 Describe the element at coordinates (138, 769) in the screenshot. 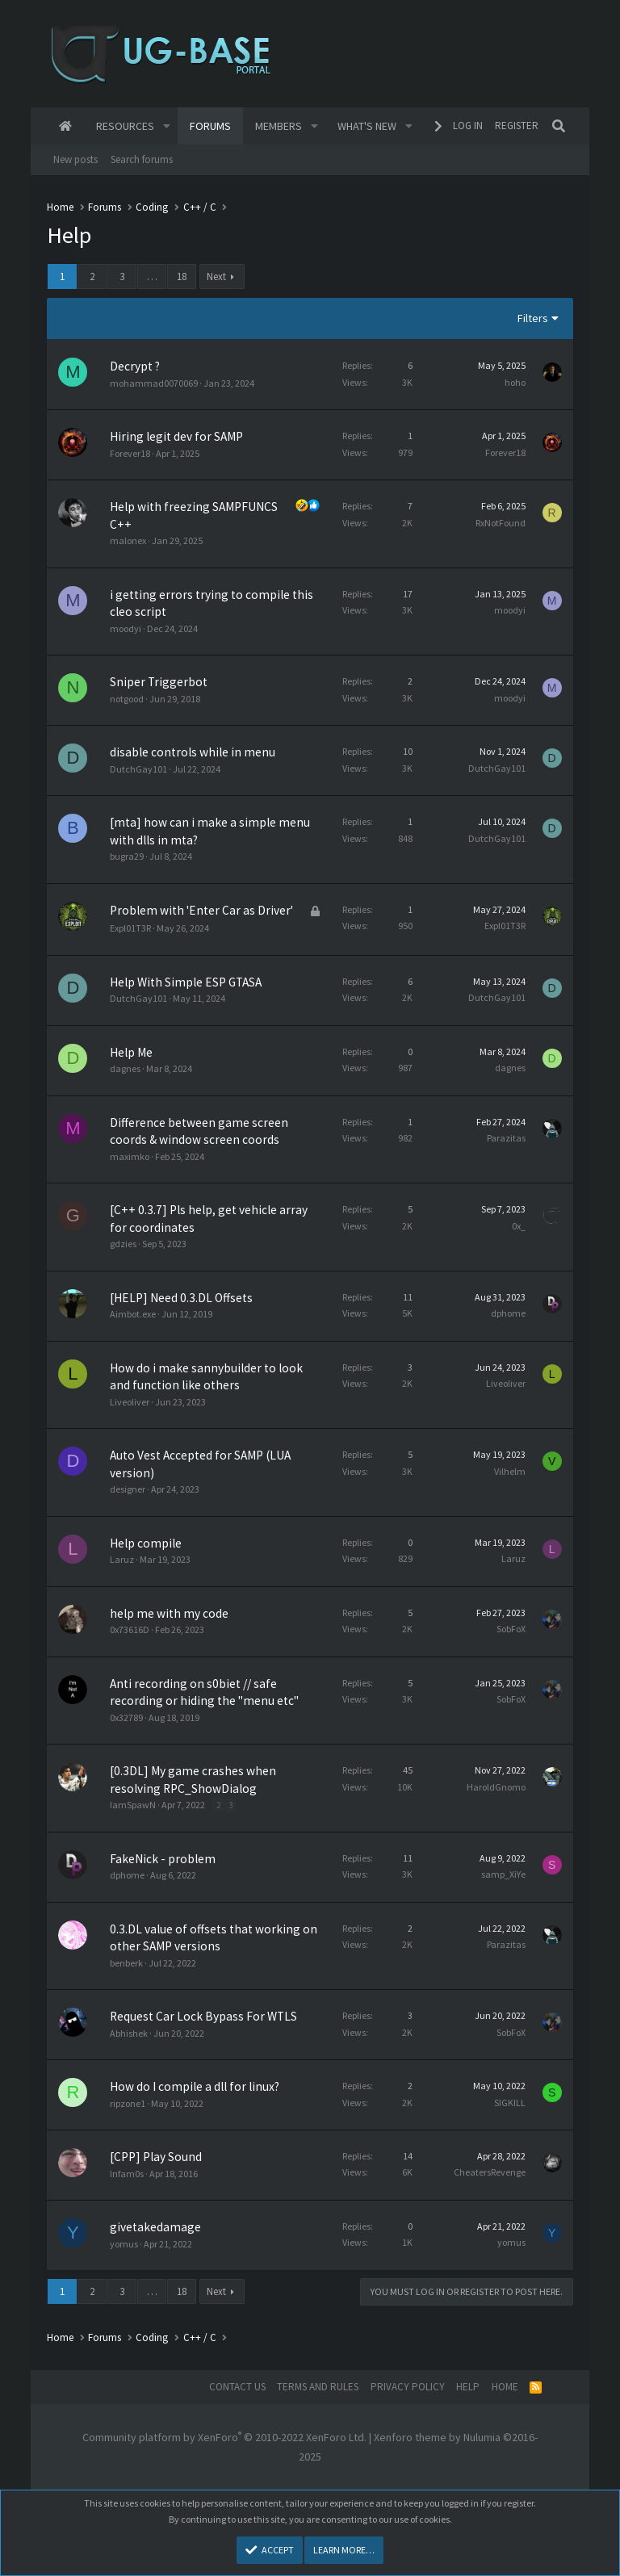

I see `DutchGay101` at that location.